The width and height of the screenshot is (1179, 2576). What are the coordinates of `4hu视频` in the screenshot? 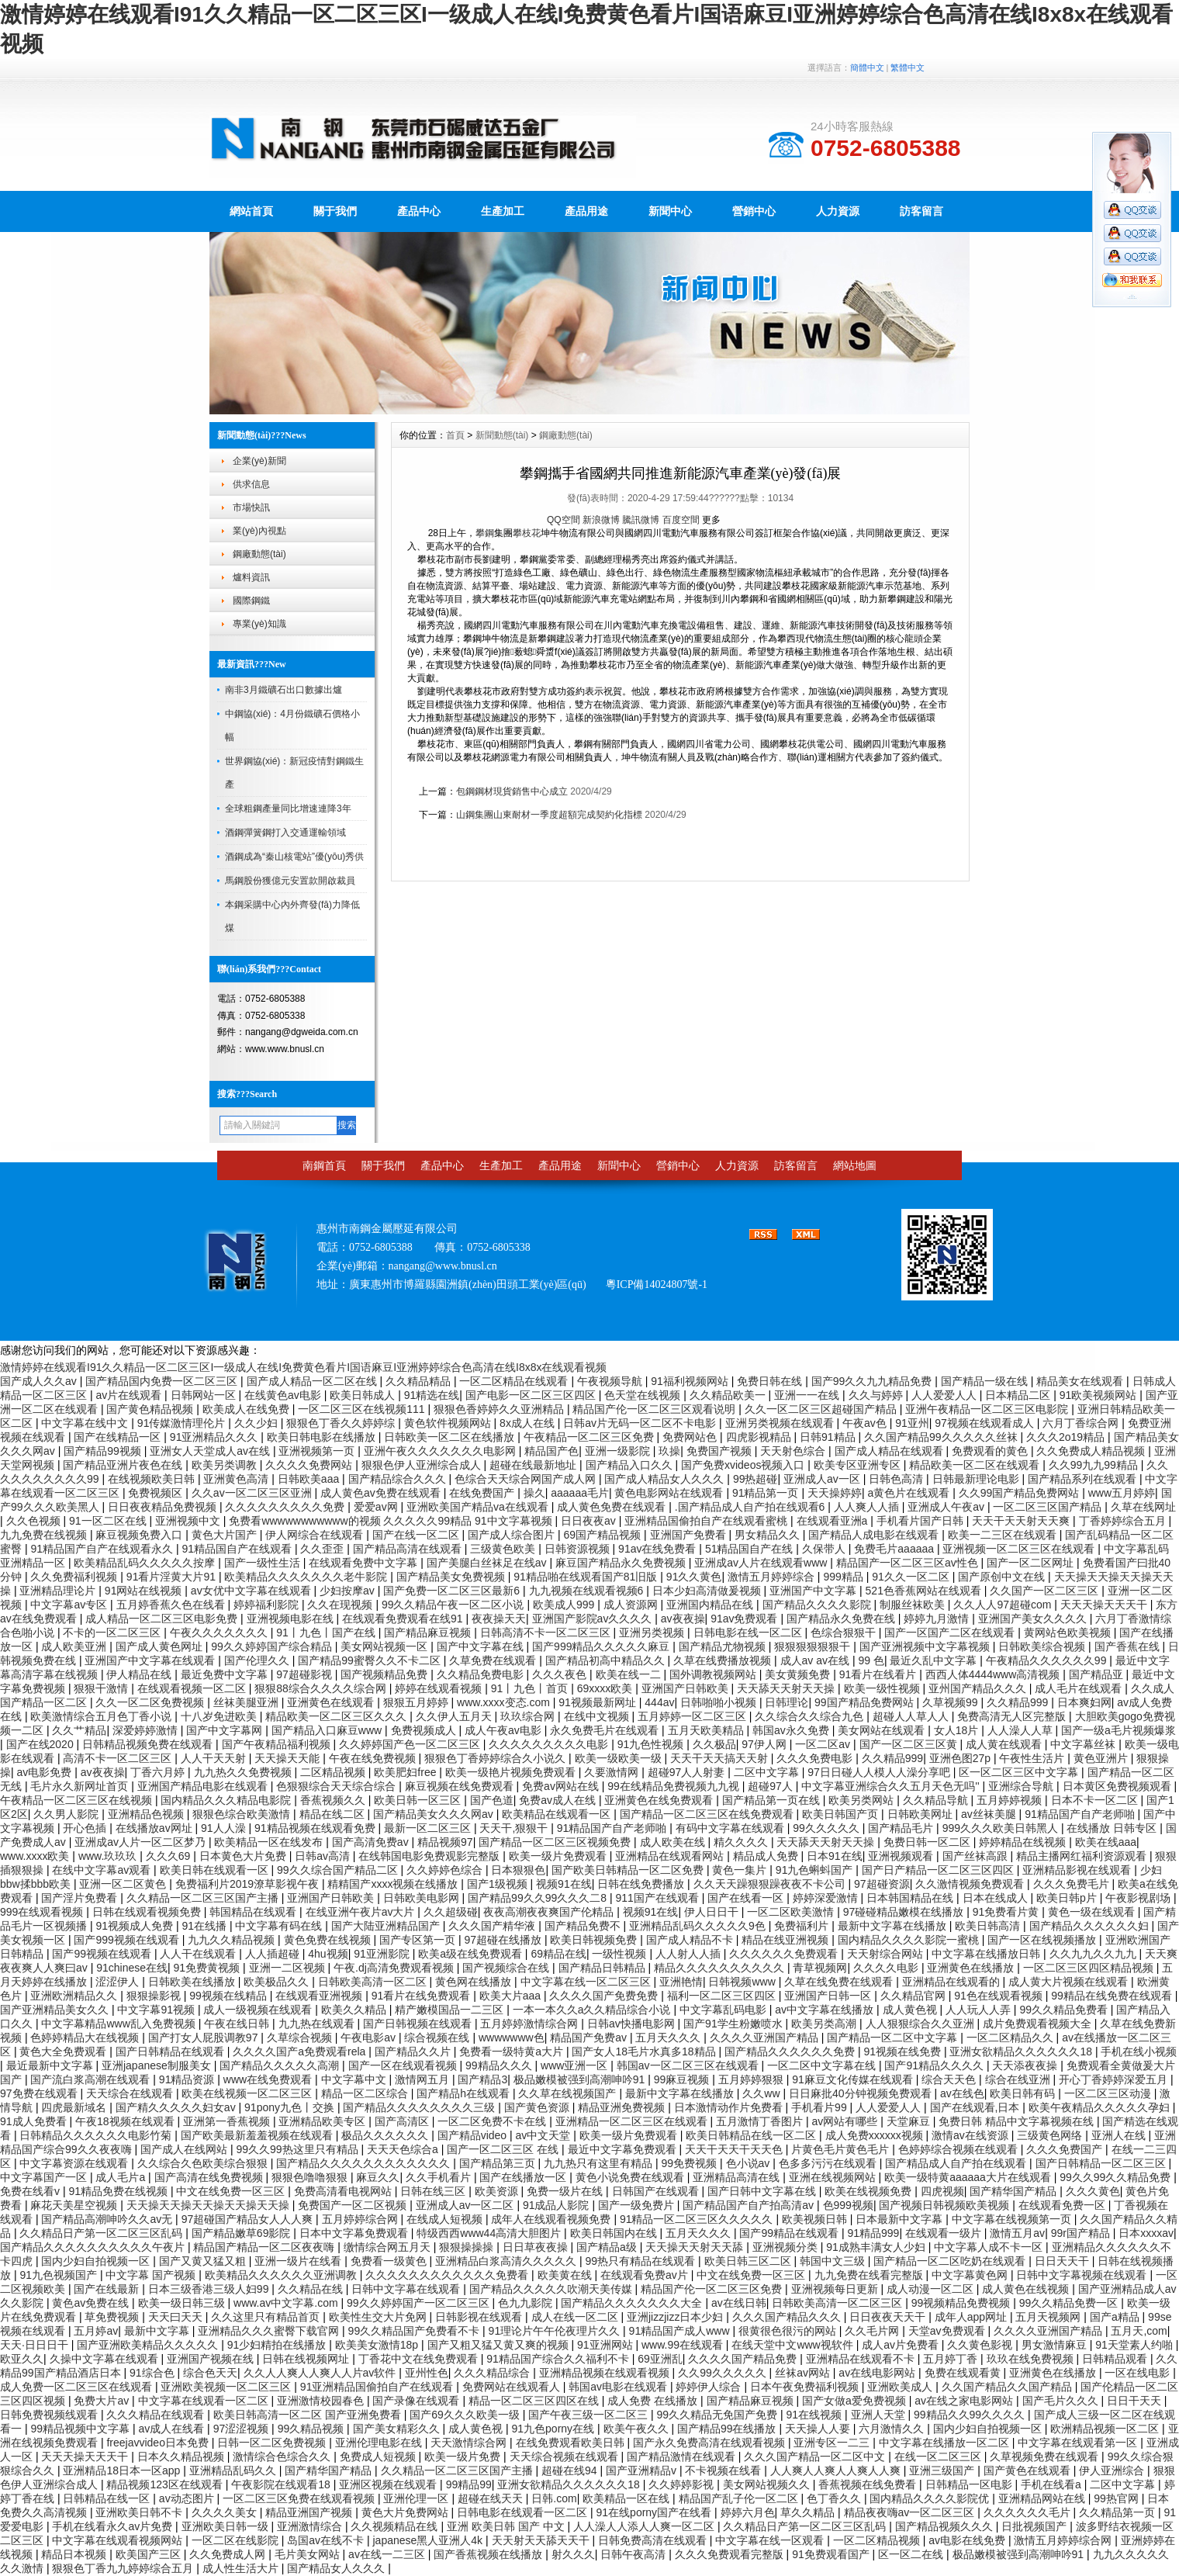 It's located at (327, 1954).